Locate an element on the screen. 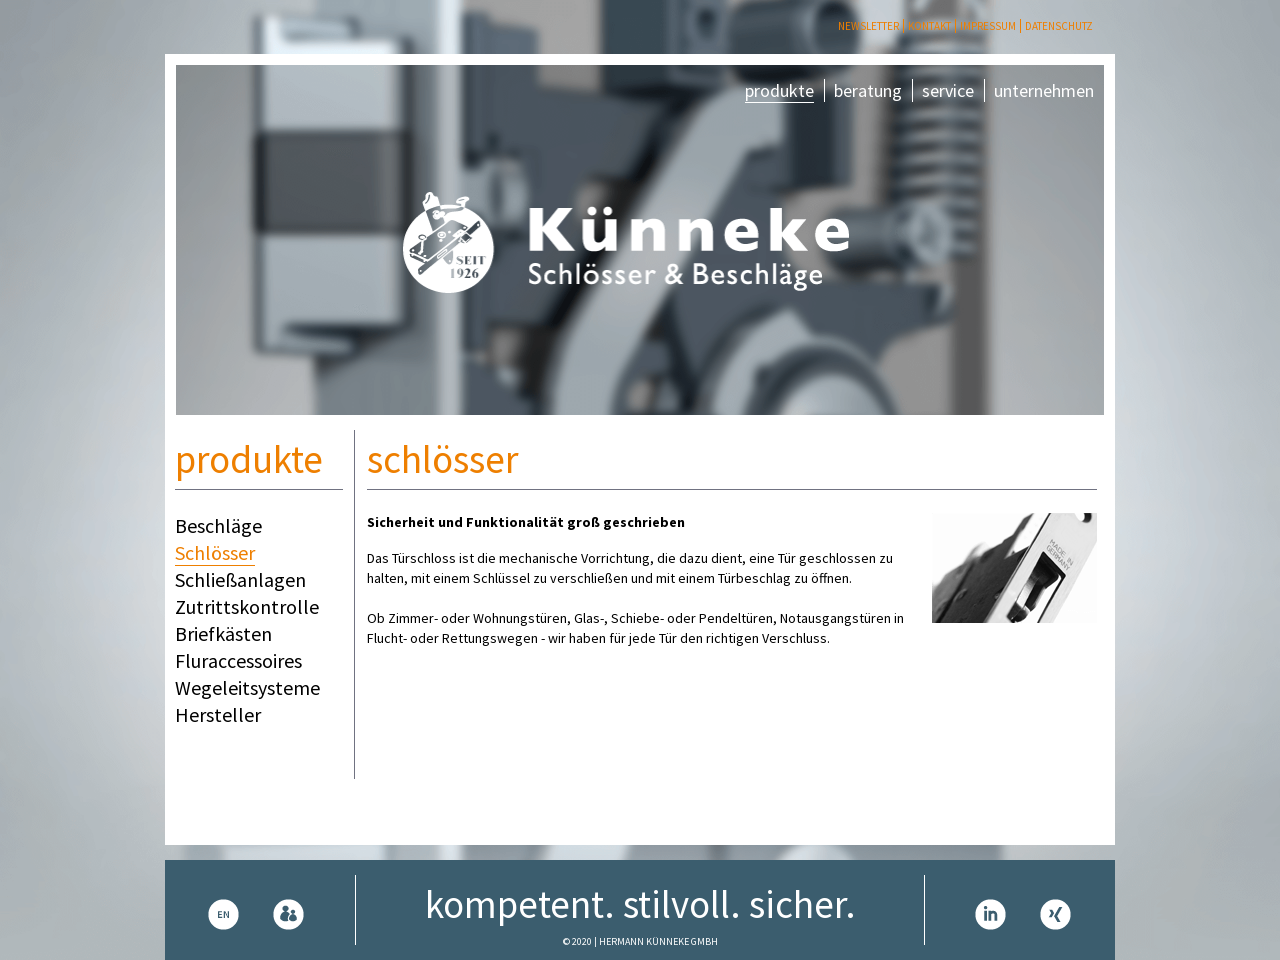 Image resolution: width=1280 pixels, height=960 pixels. unternehmen is located at coordinates (1044, 90).